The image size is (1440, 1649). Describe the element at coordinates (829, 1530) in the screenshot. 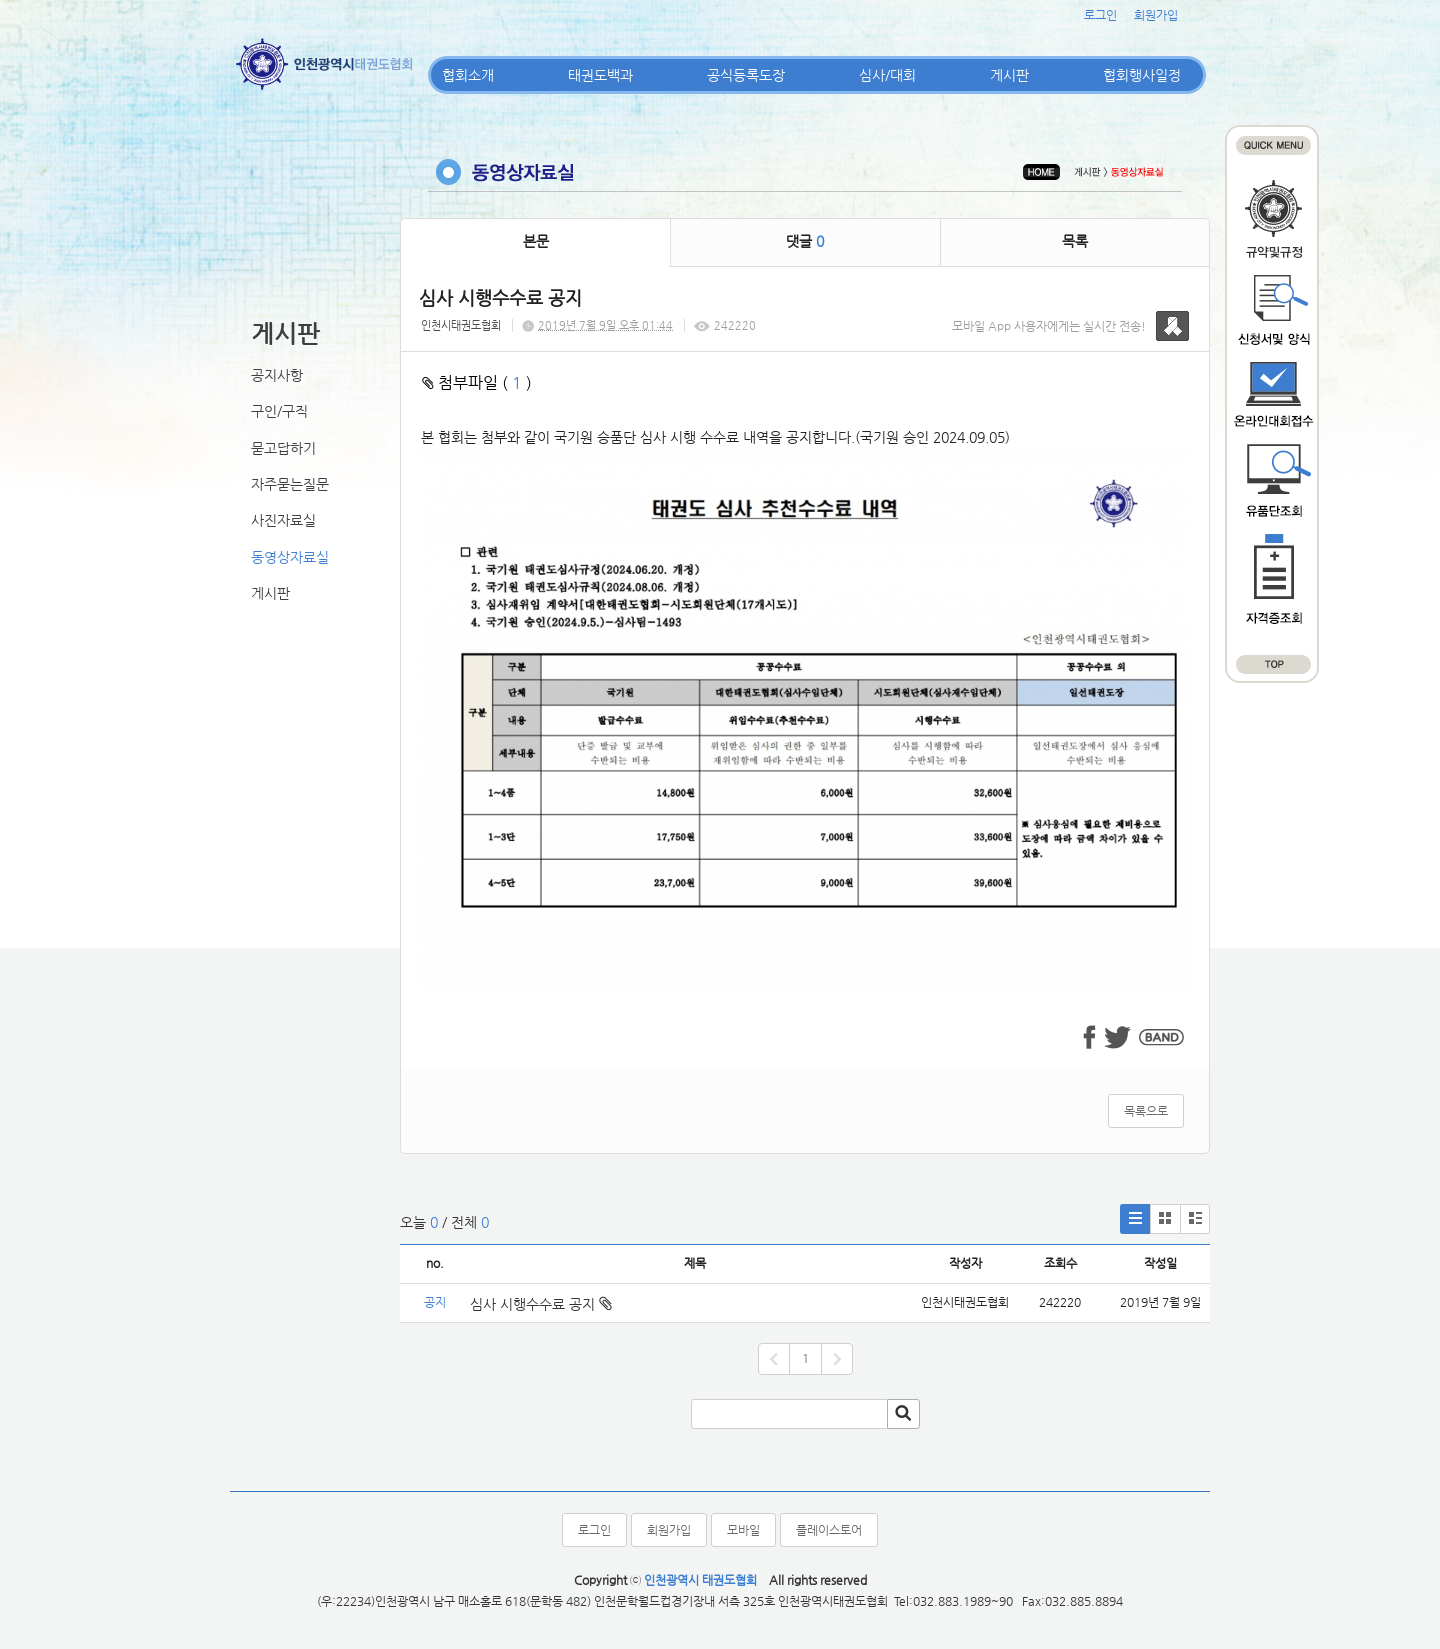

I see `플레이스토어` at that location.